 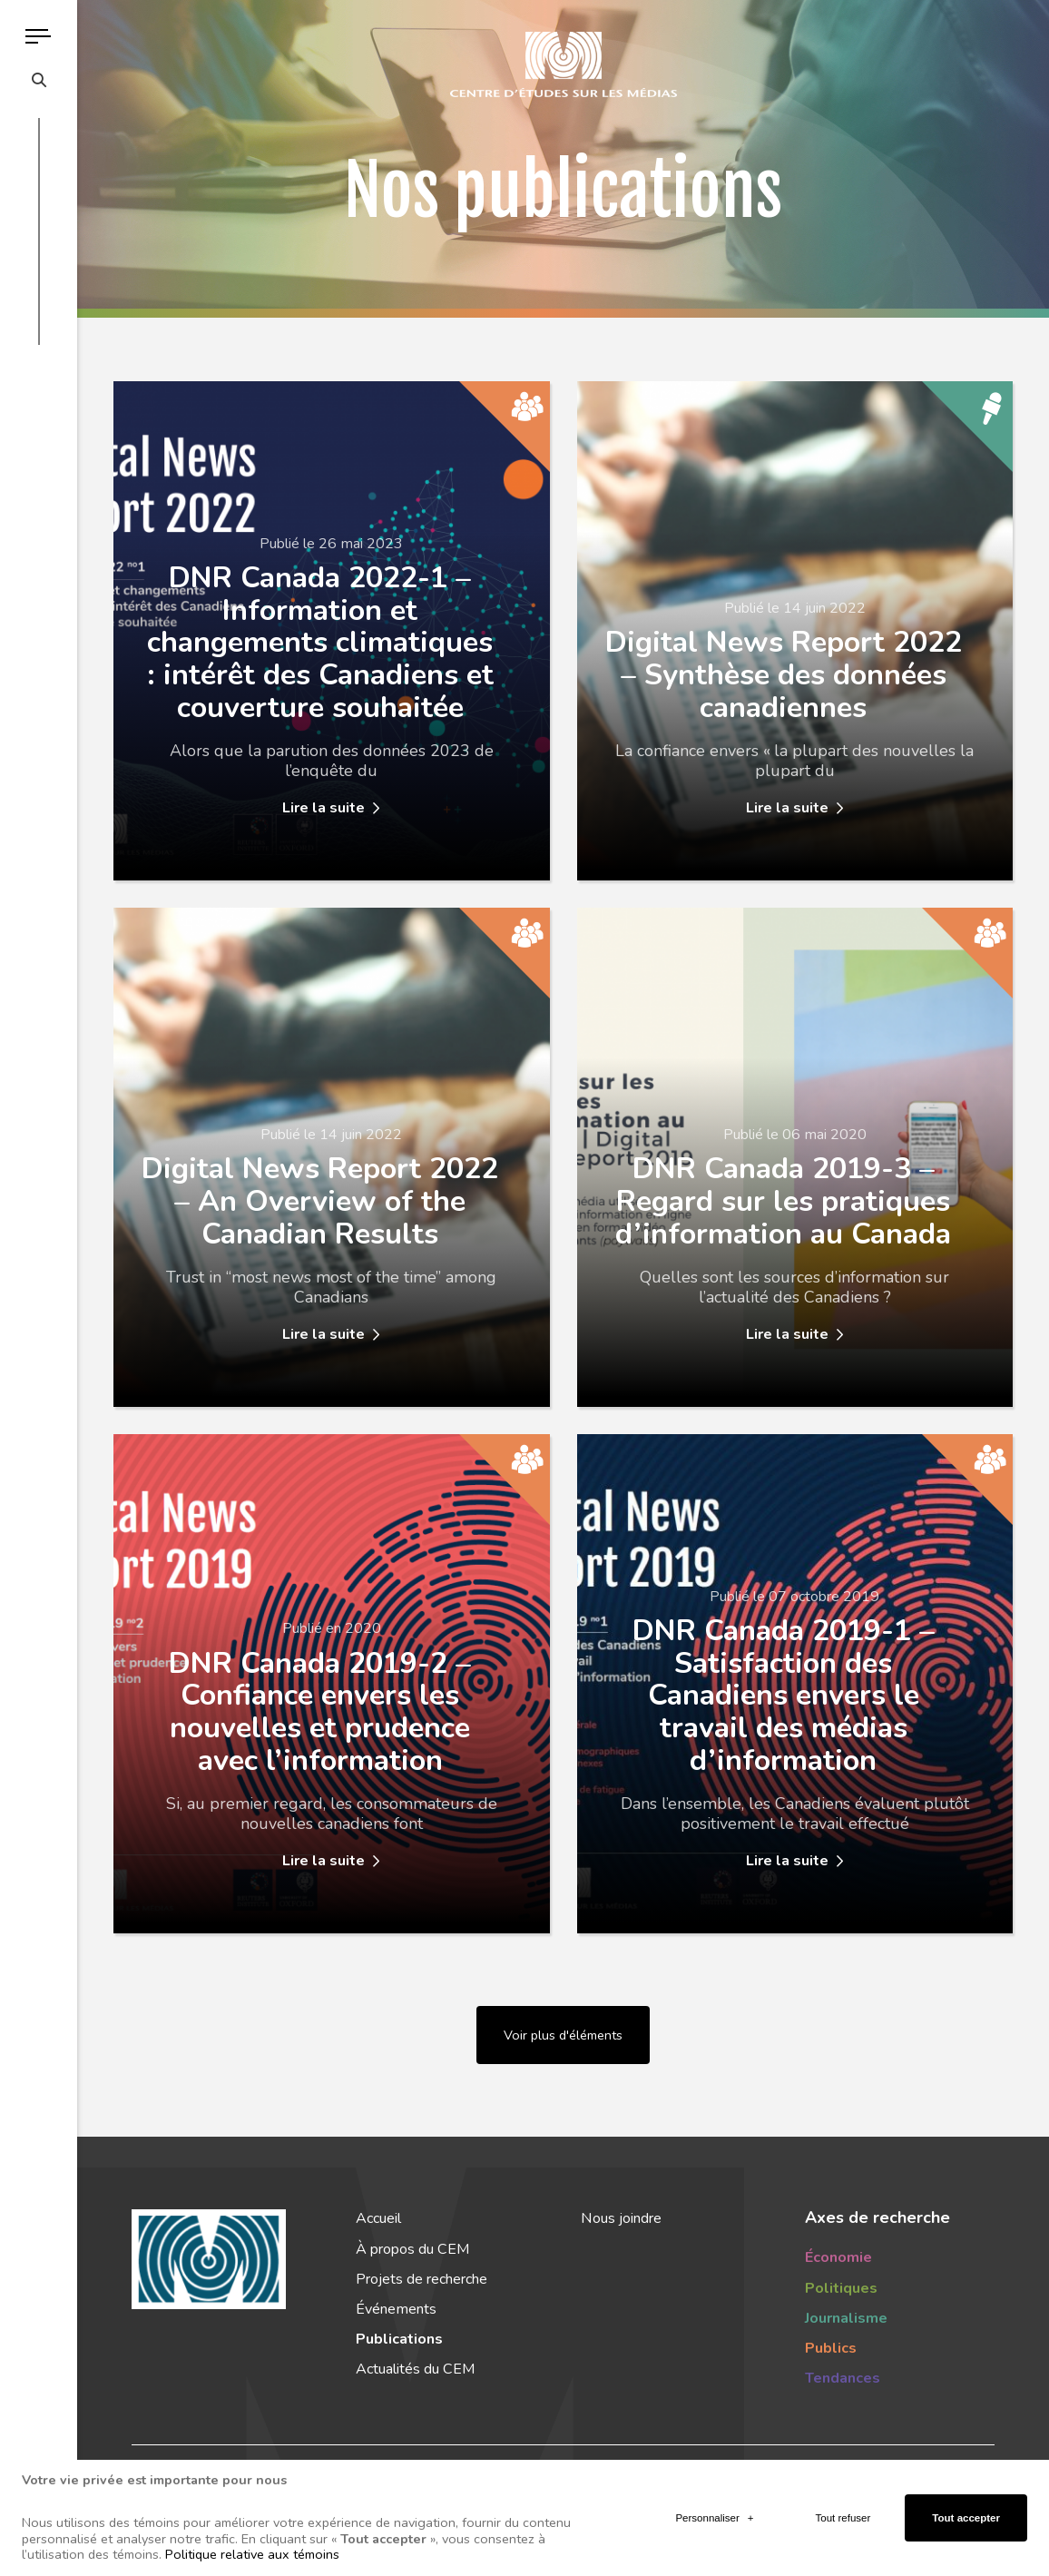 What do you see at coordinates (843, 2461) in the screenshot?
I see `Tout refuser` at bounding box center [843, 2461].